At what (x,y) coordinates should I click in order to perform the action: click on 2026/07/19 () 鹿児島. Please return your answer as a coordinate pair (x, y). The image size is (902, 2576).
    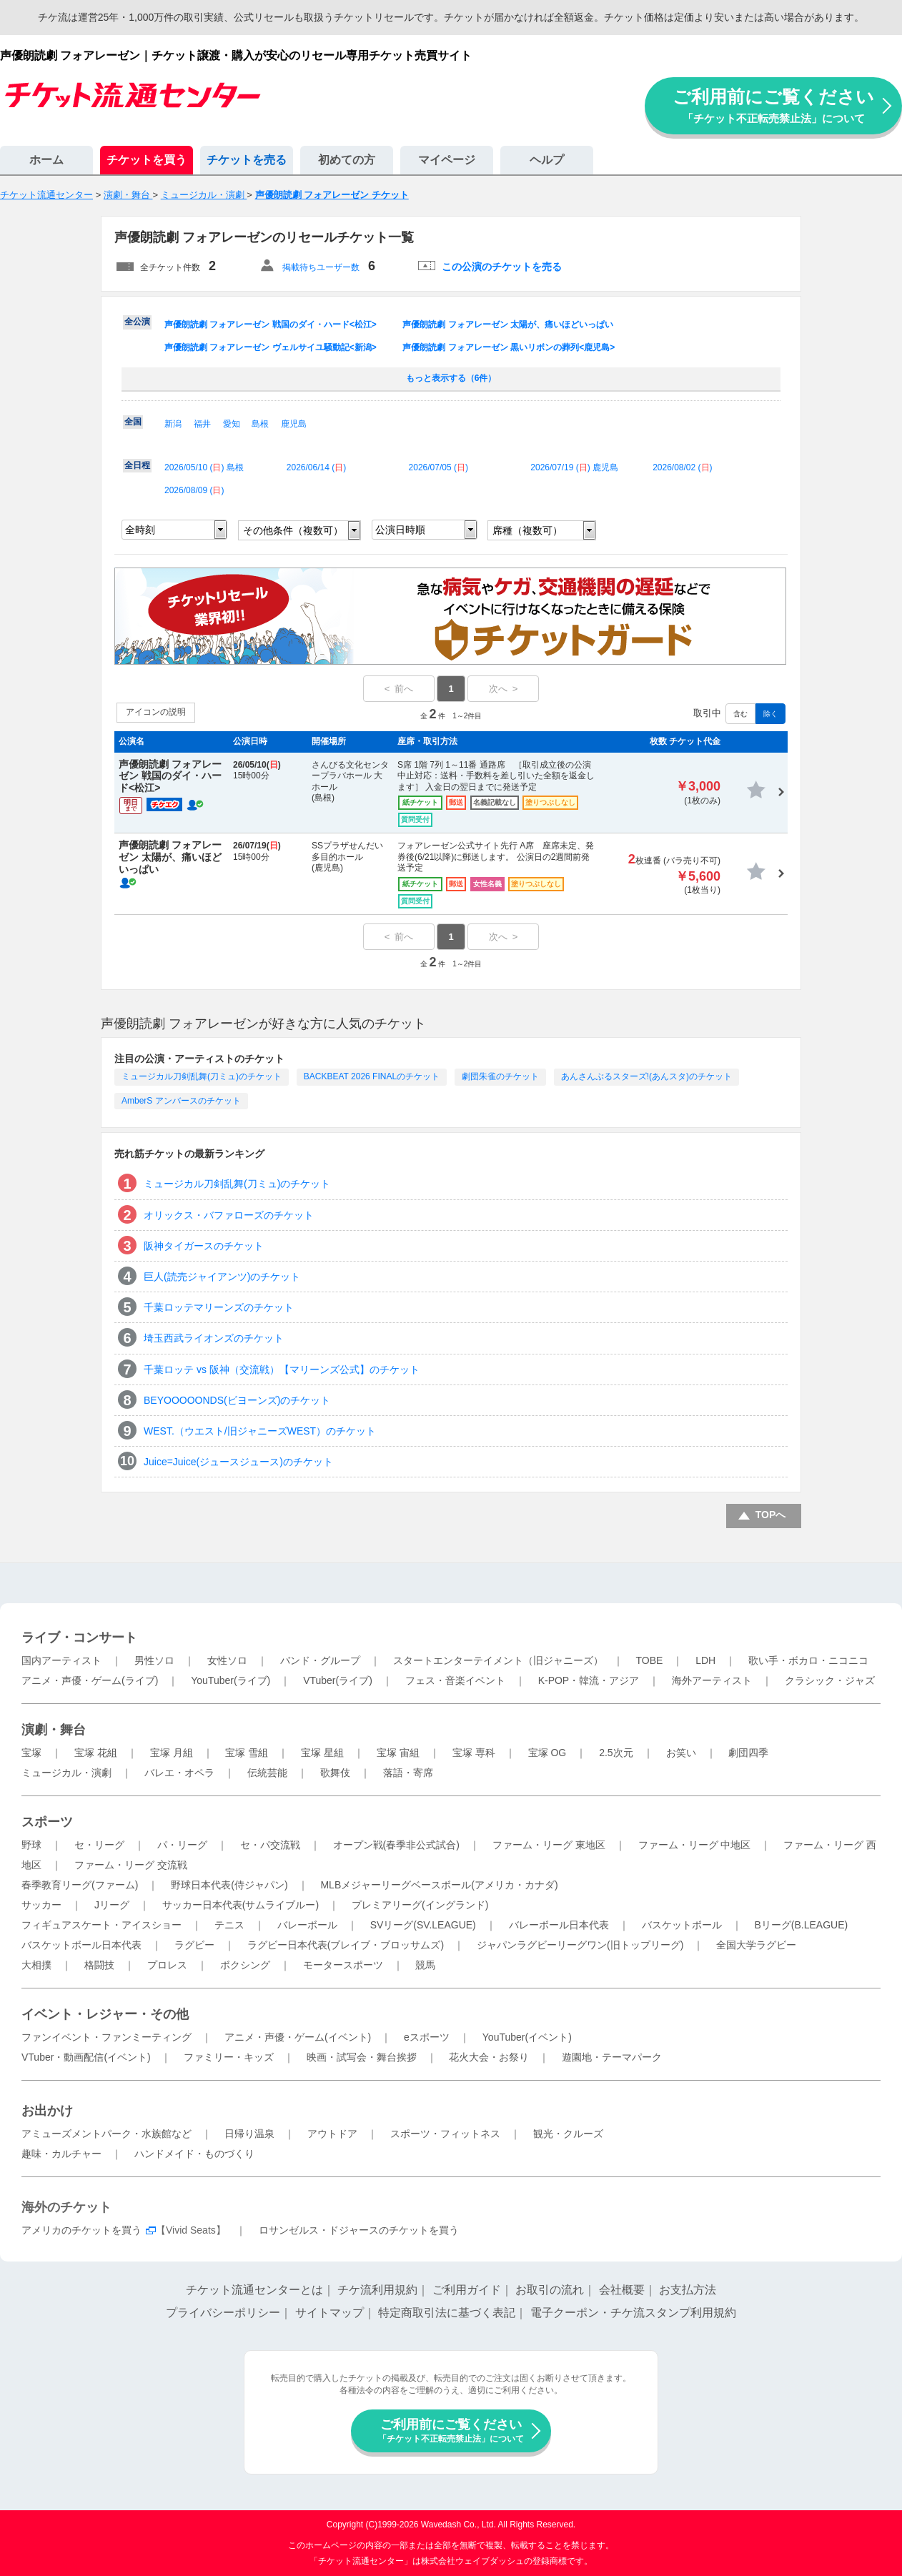
    Looking at the image, I should click on (574, 467).